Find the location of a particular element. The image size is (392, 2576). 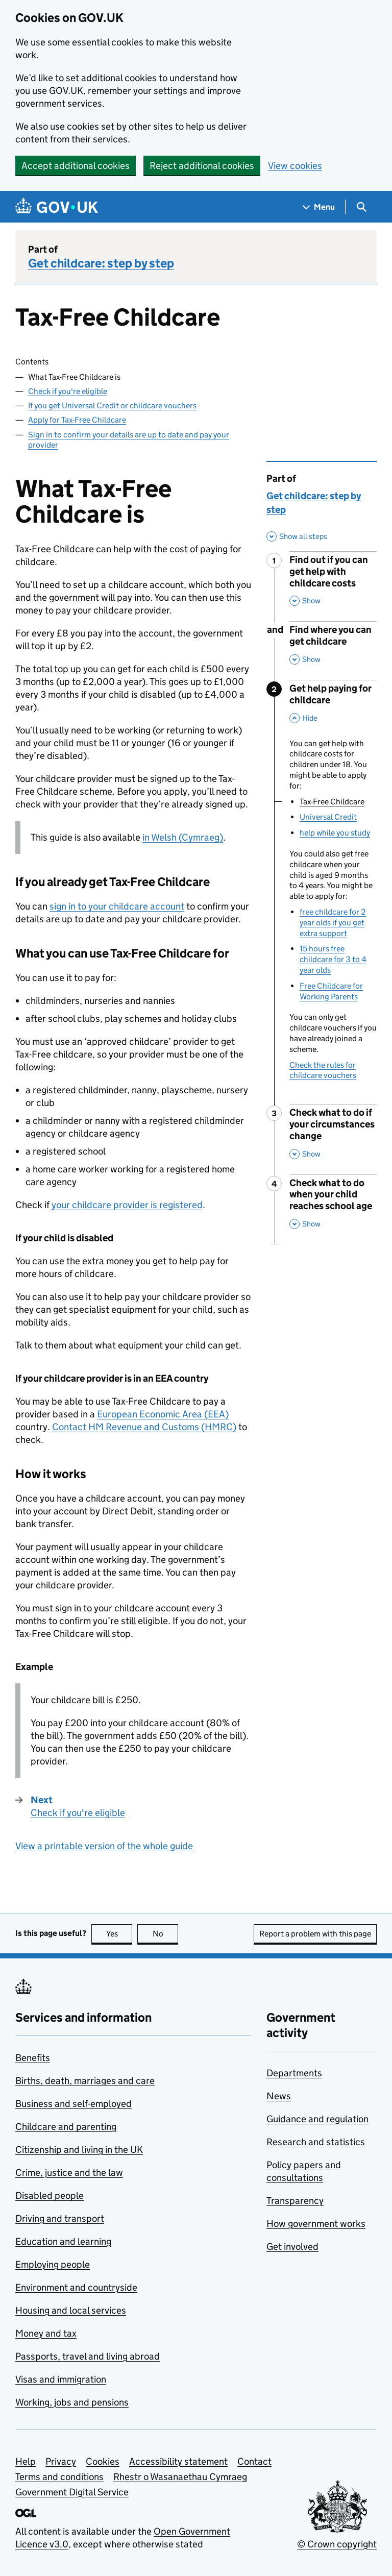

Apply for Tax-Free Childcare is located at coordinates (77, 420).